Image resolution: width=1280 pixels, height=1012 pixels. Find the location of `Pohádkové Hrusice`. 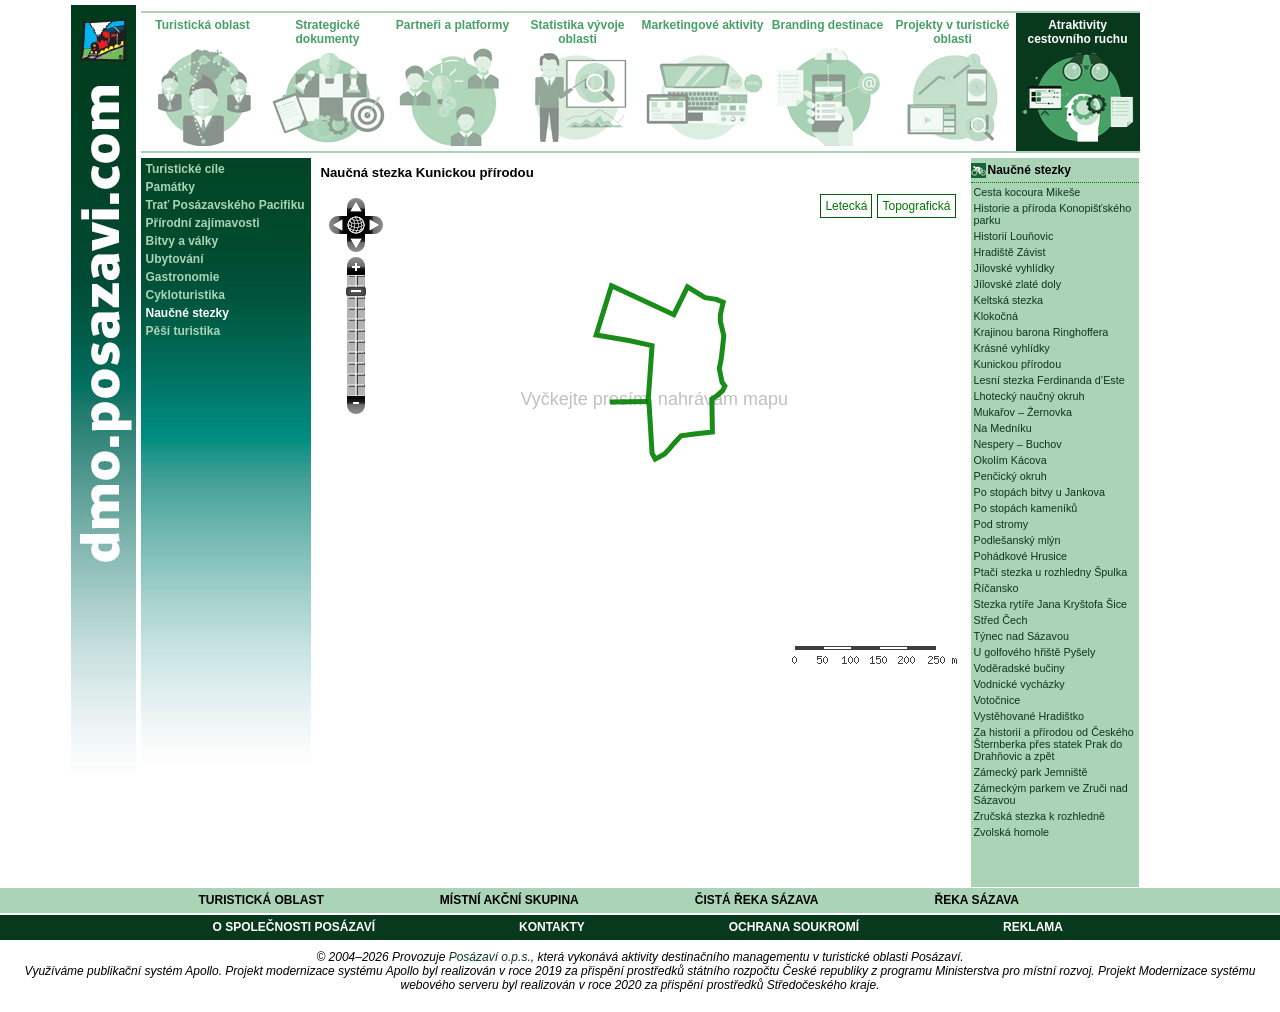

Pohádkové Hrusice is located at coordinates (1021, 556).